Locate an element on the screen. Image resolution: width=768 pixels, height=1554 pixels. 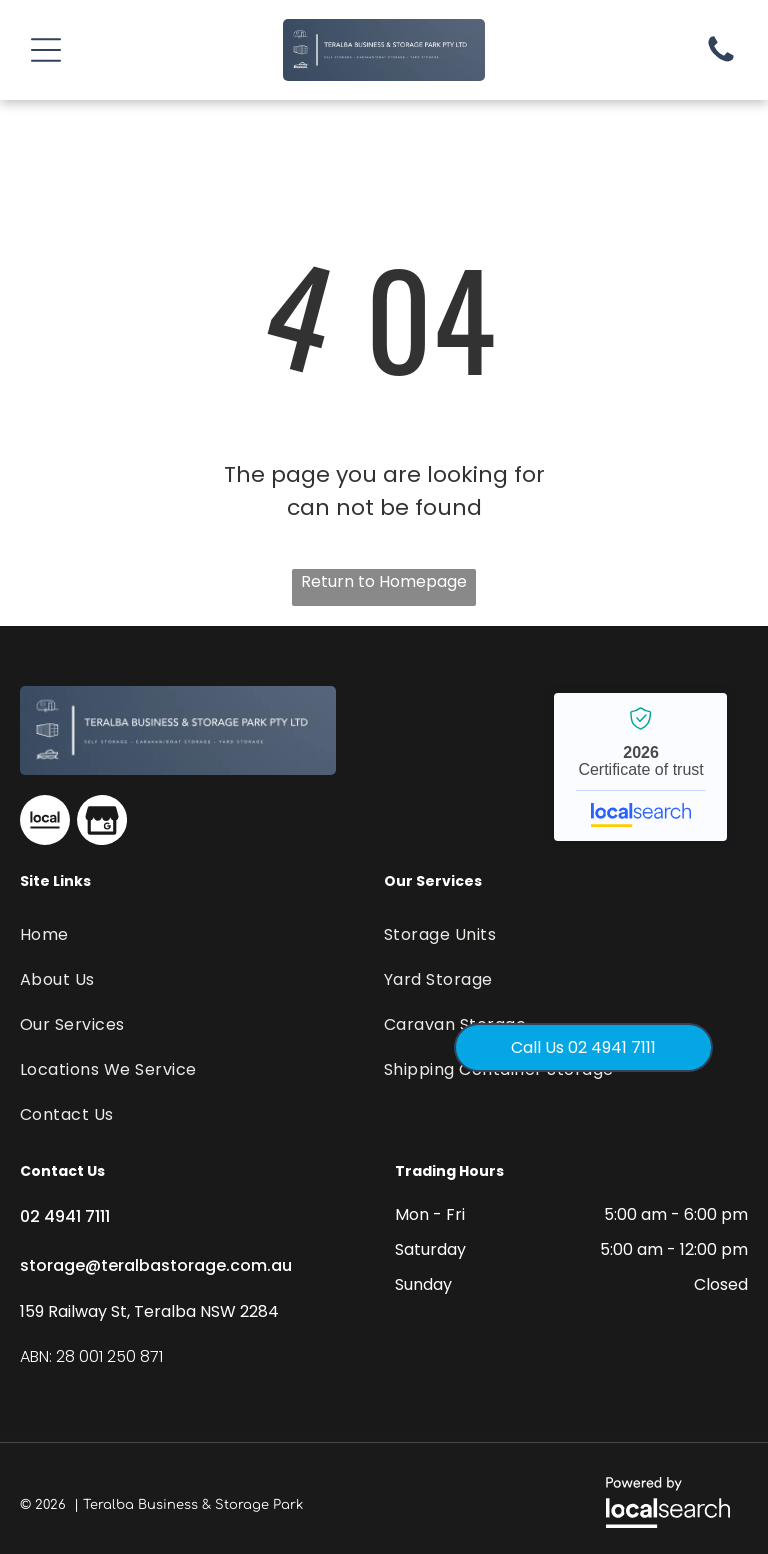
Teralba Business & Storage Park - Localsearch verified business is located at coordinates (640, 767).